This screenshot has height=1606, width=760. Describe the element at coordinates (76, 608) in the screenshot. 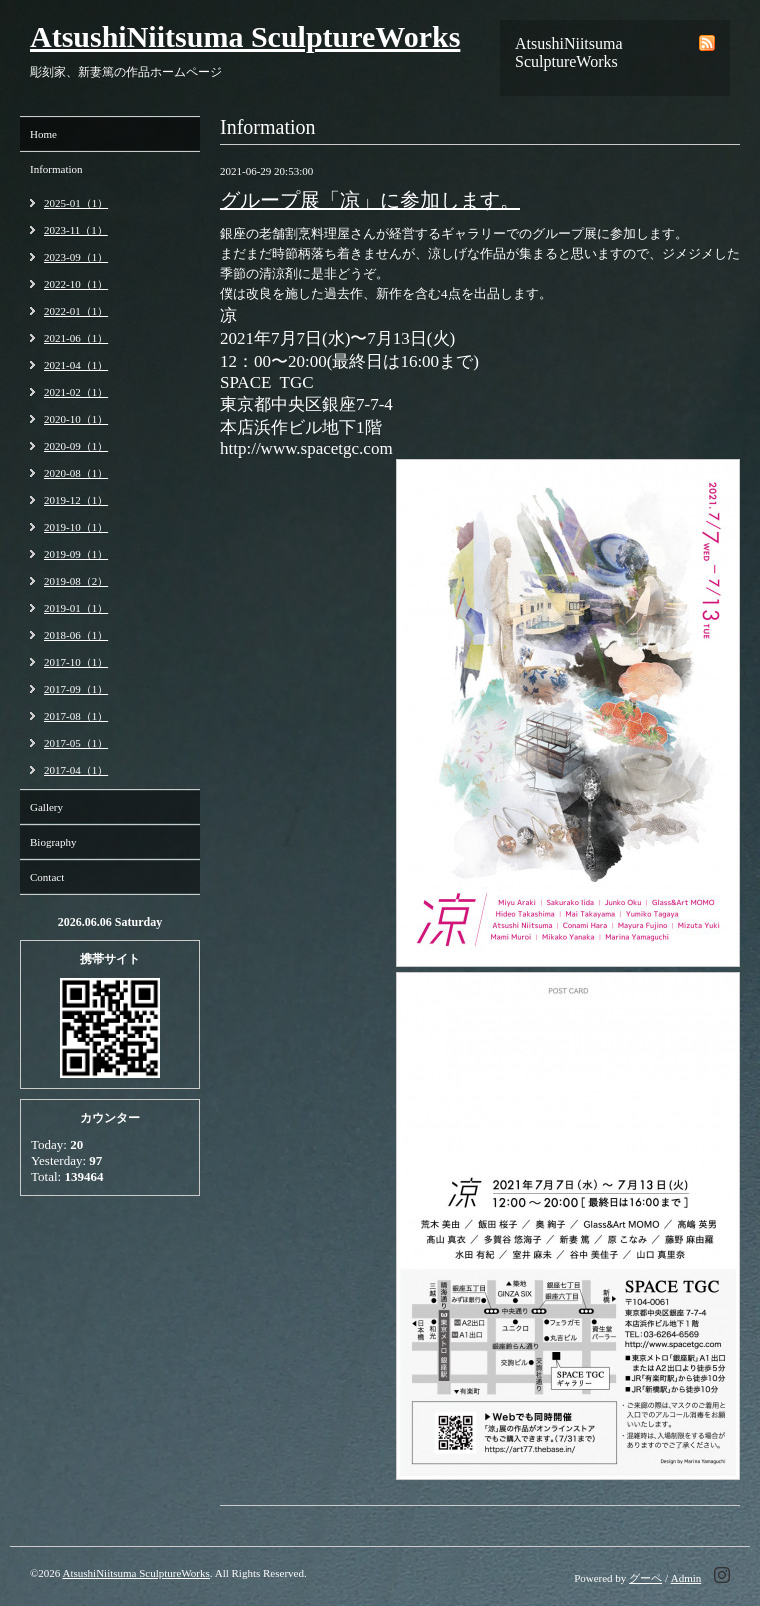

I see `2019-01（1）` at that location.